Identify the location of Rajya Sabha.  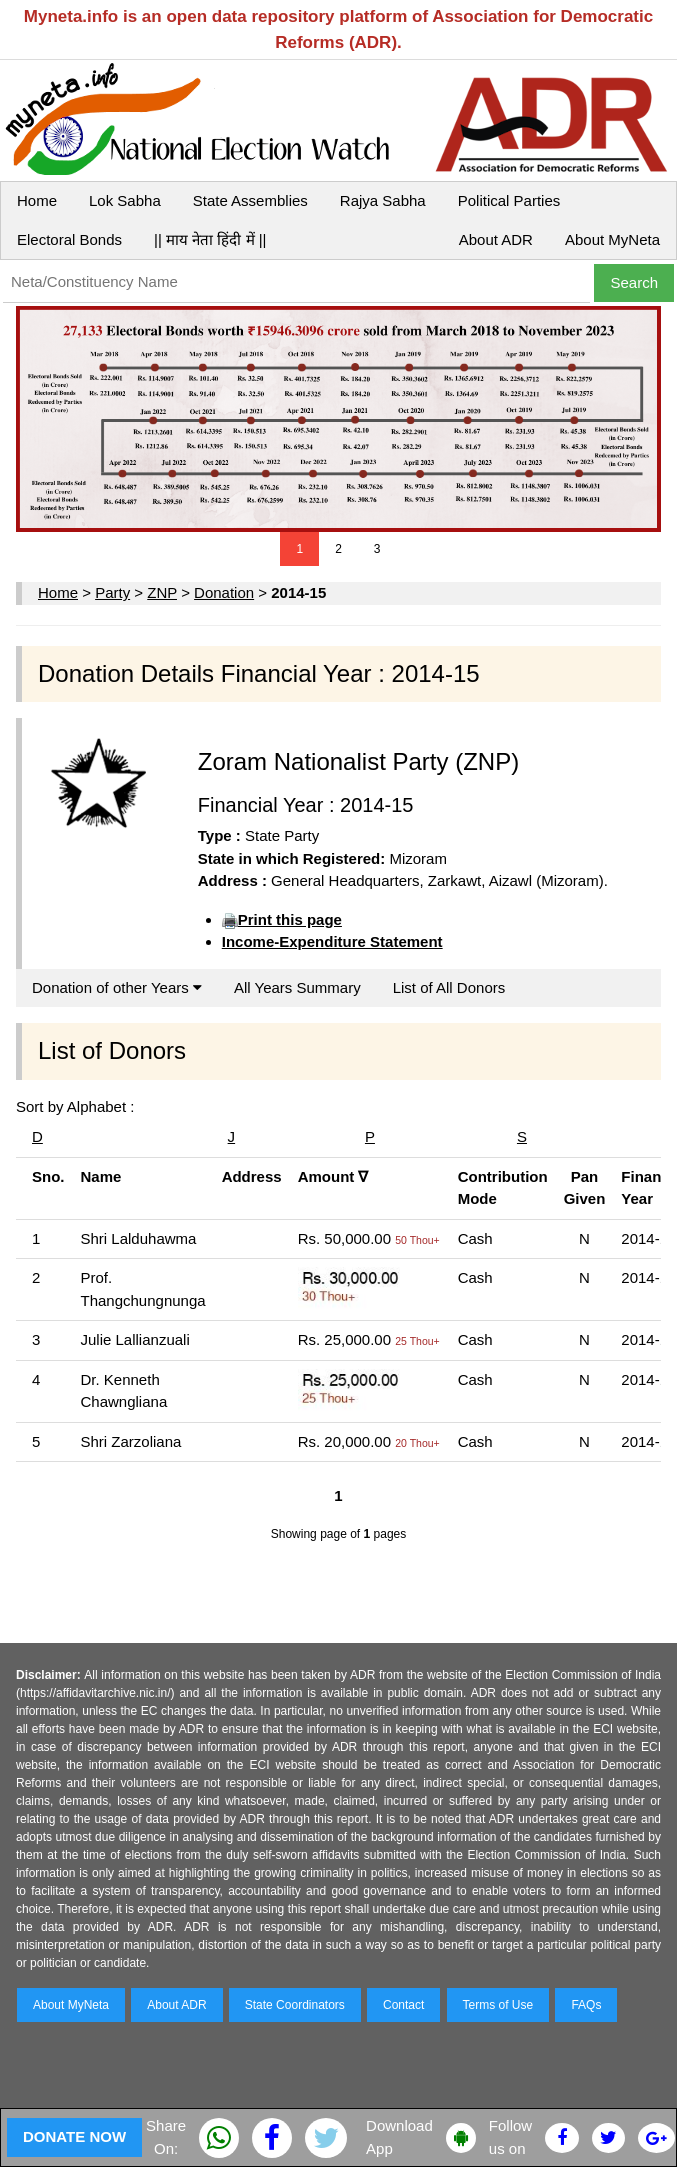
(383, 200).